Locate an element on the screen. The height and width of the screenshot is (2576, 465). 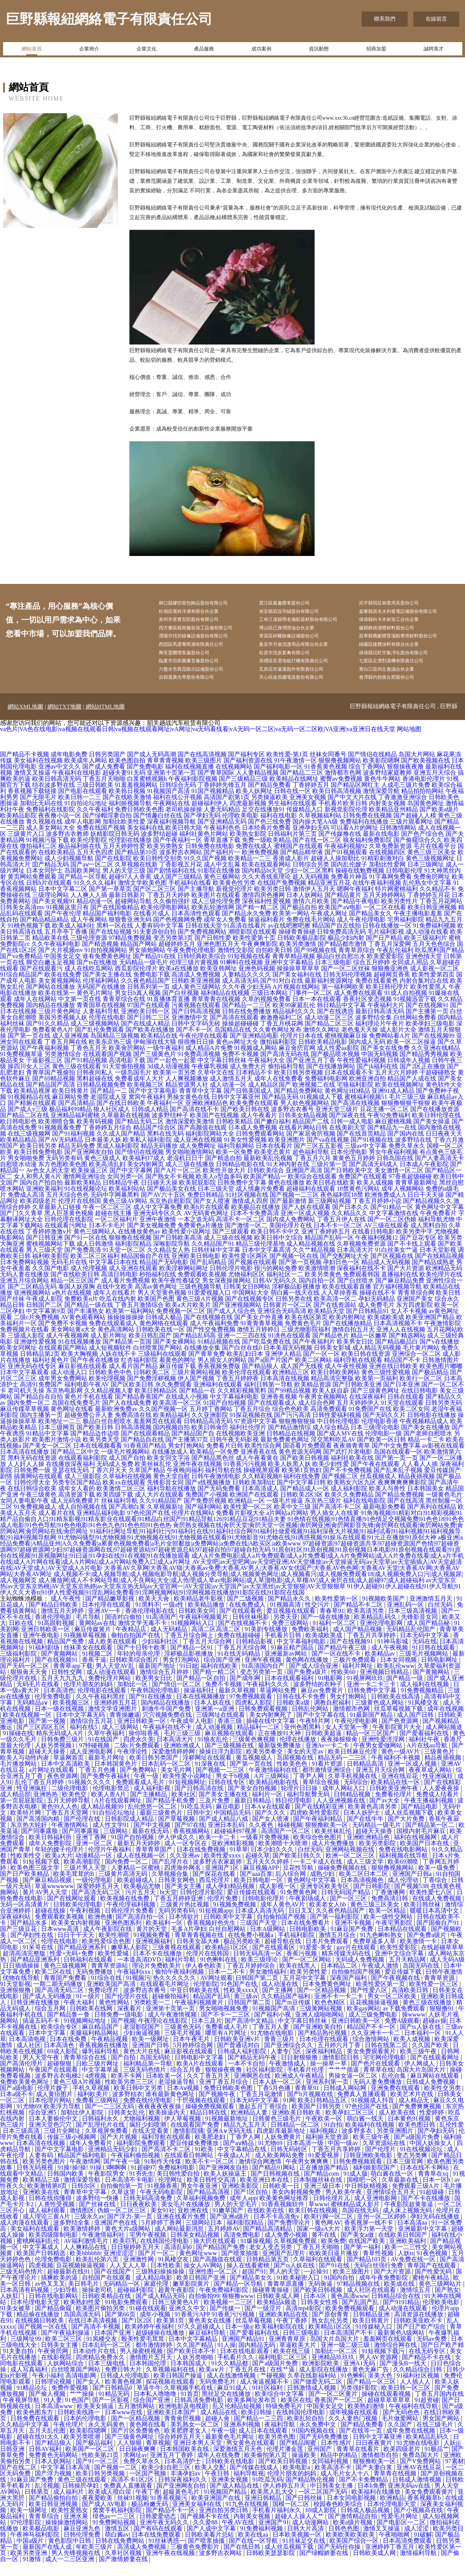
欧美性爱-第1页 is located at coordinates (287, 768).